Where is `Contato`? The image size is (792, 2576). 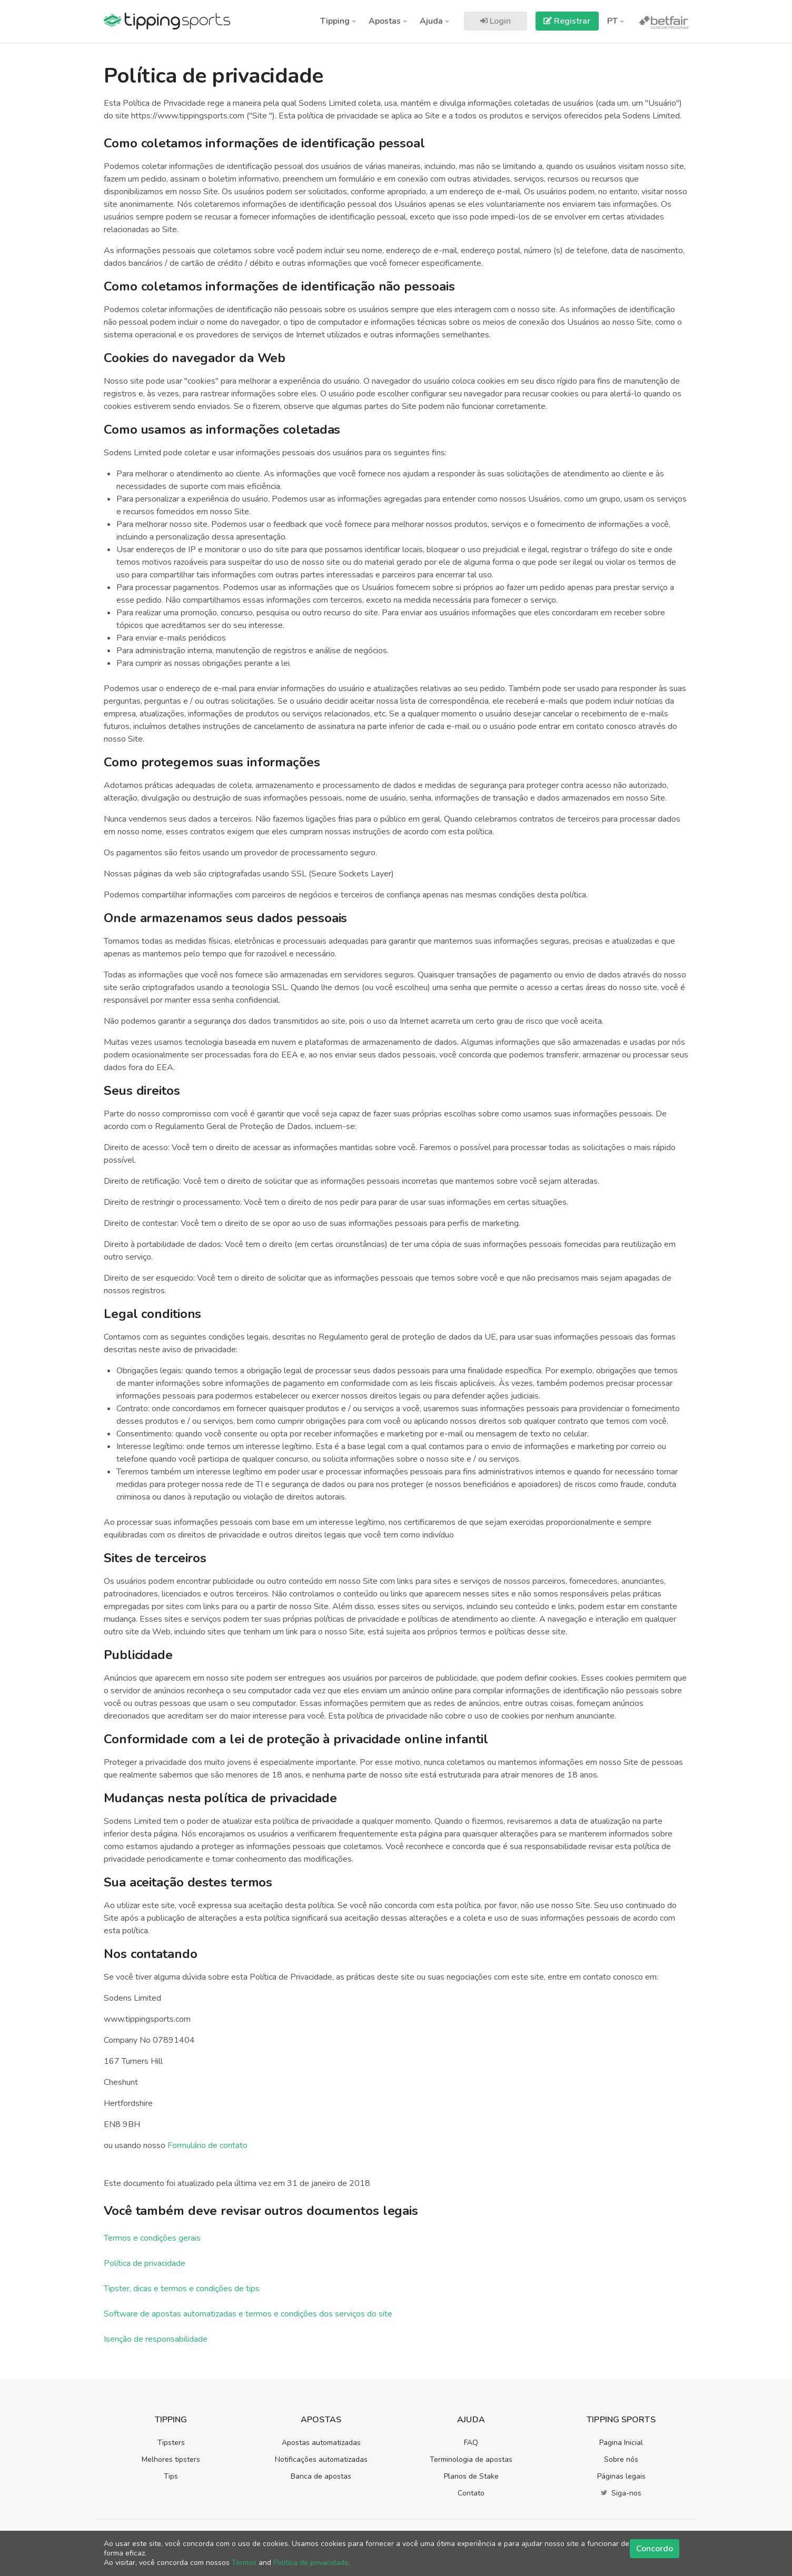
Contato is located at coordinates (471, 2493).